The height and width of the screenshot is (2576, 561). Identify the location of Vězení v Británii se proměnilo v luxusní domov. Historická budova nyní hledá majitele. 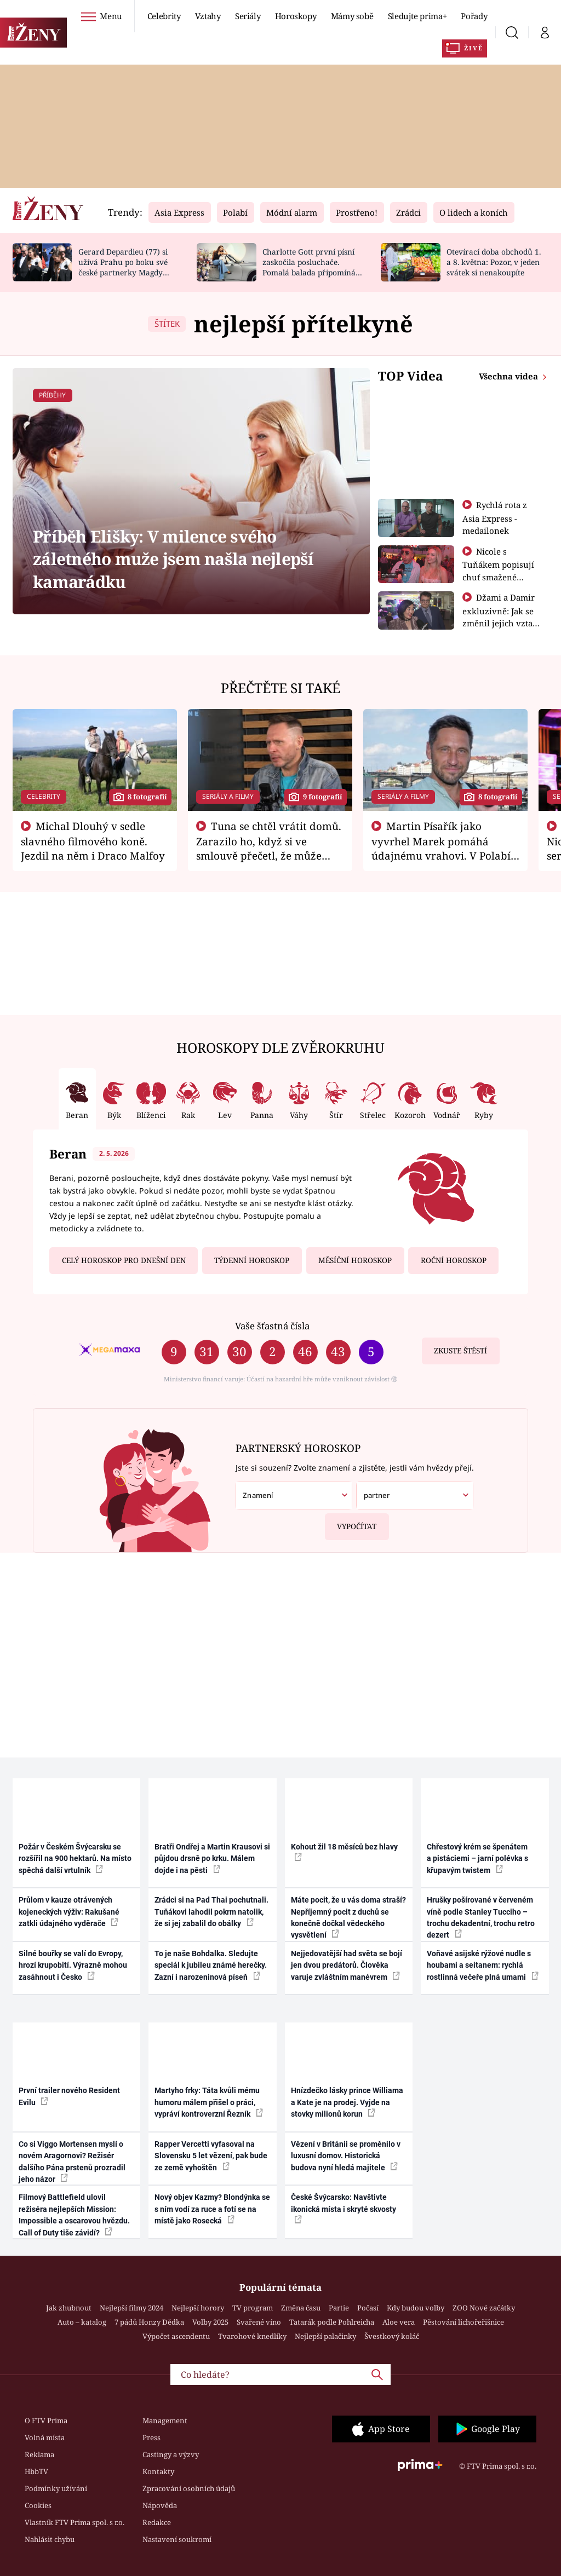
(345, 2156).